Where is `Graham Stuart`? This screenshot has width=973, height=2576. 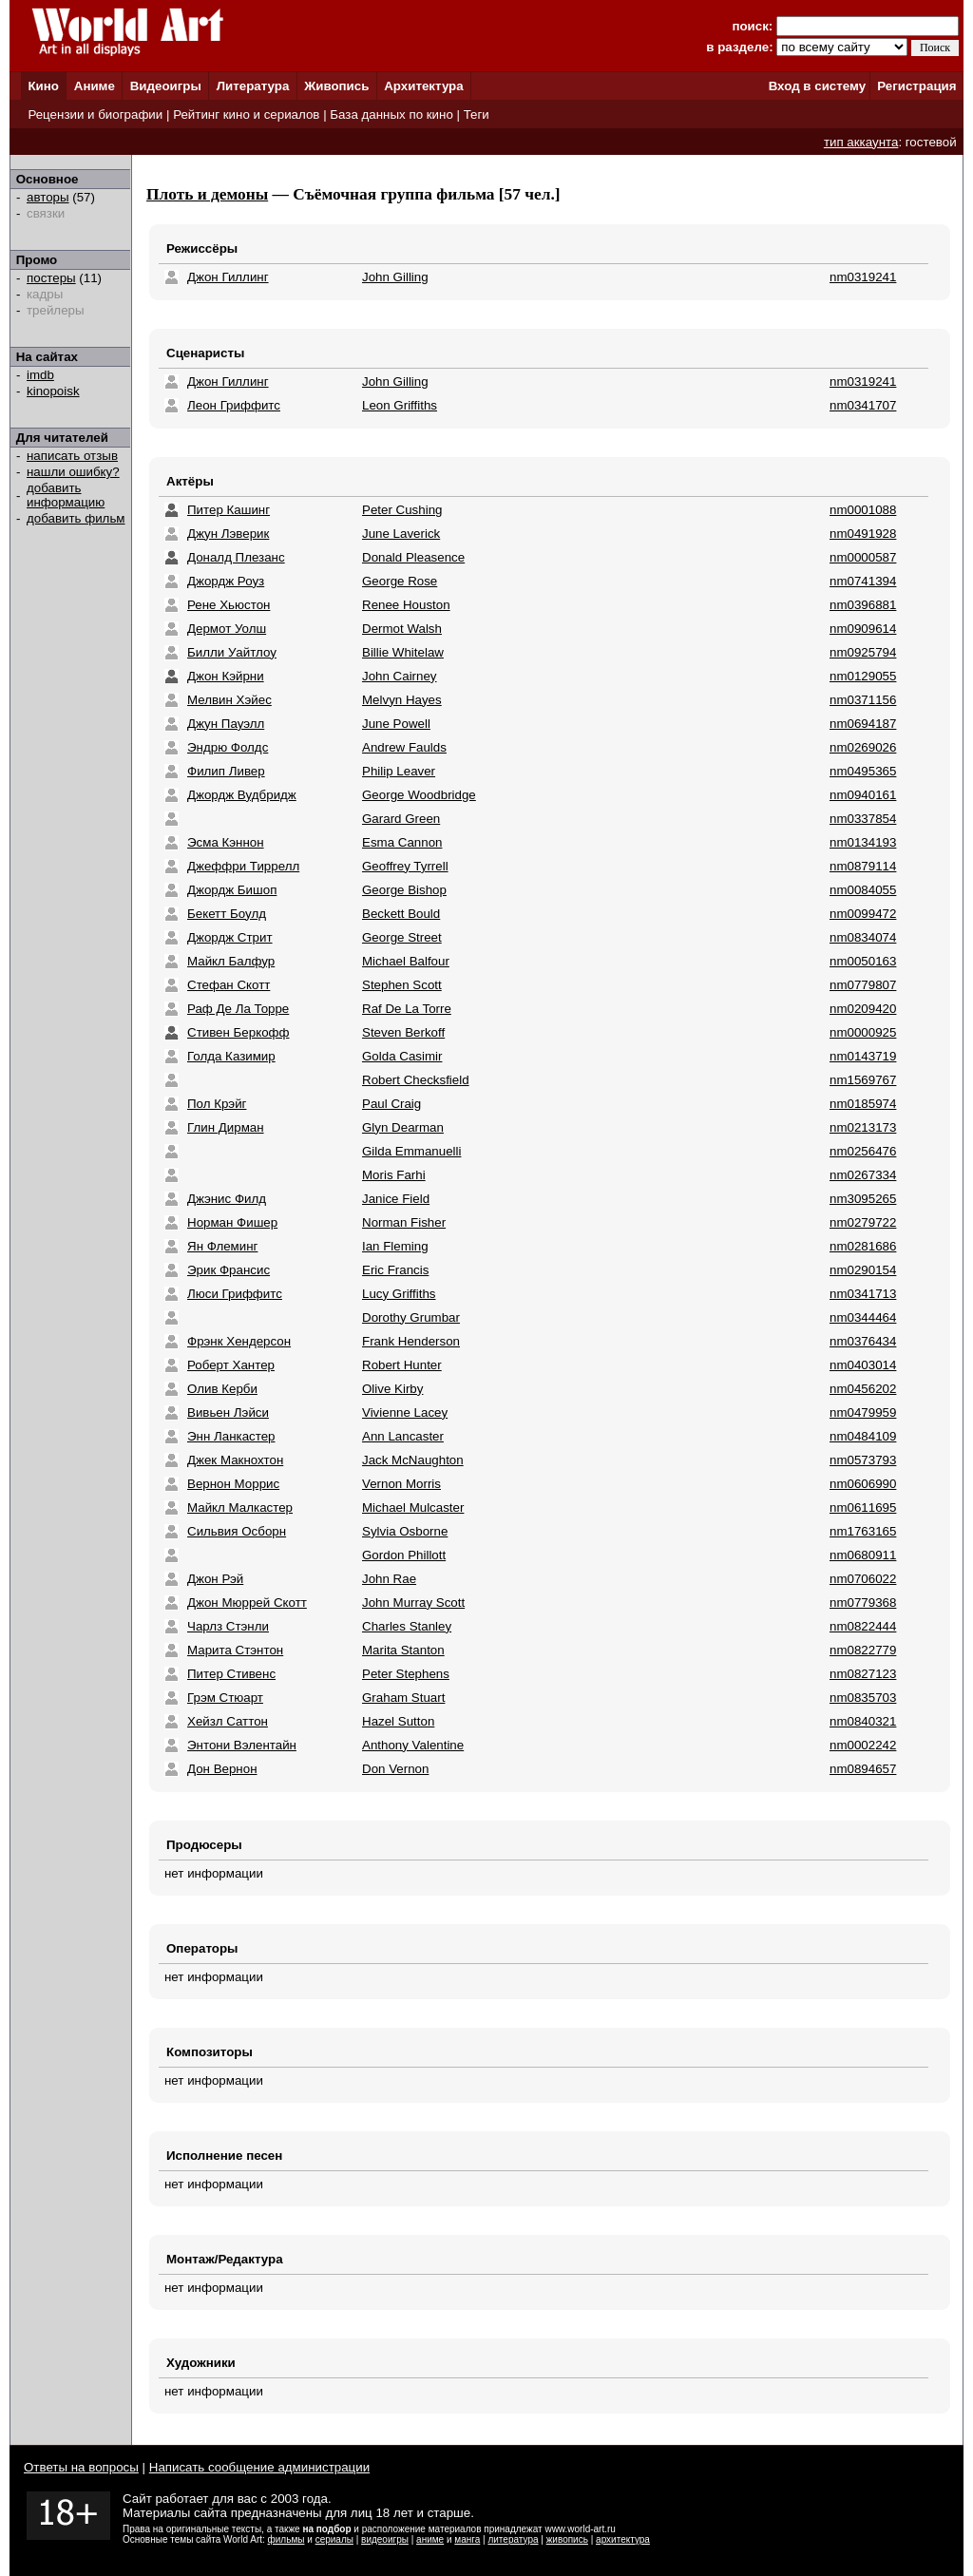 Graham Stuart is located at coordinates (403, 1697).